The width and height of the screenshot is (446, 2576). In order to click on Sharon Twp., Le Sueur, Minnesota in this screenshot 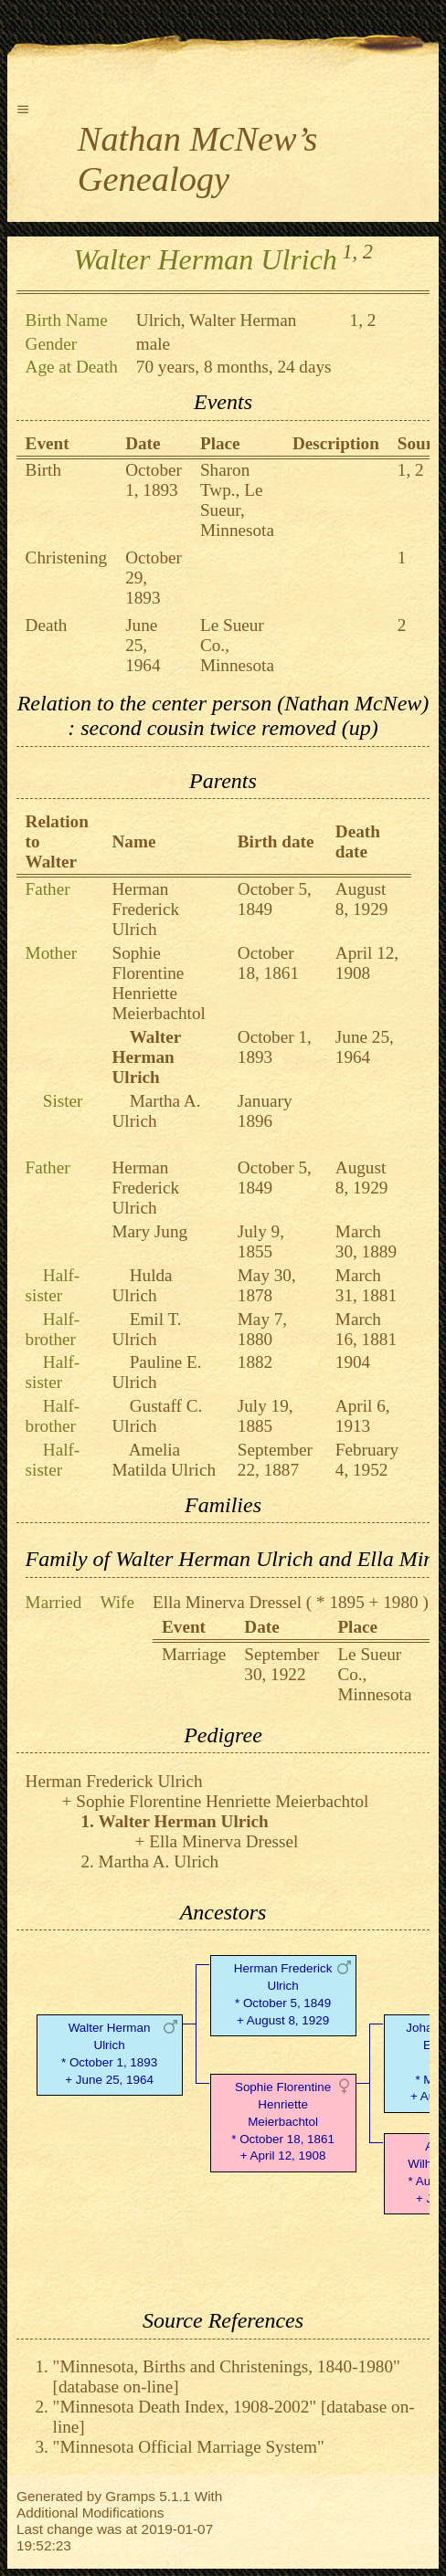, I will do `click(237, 500)`.